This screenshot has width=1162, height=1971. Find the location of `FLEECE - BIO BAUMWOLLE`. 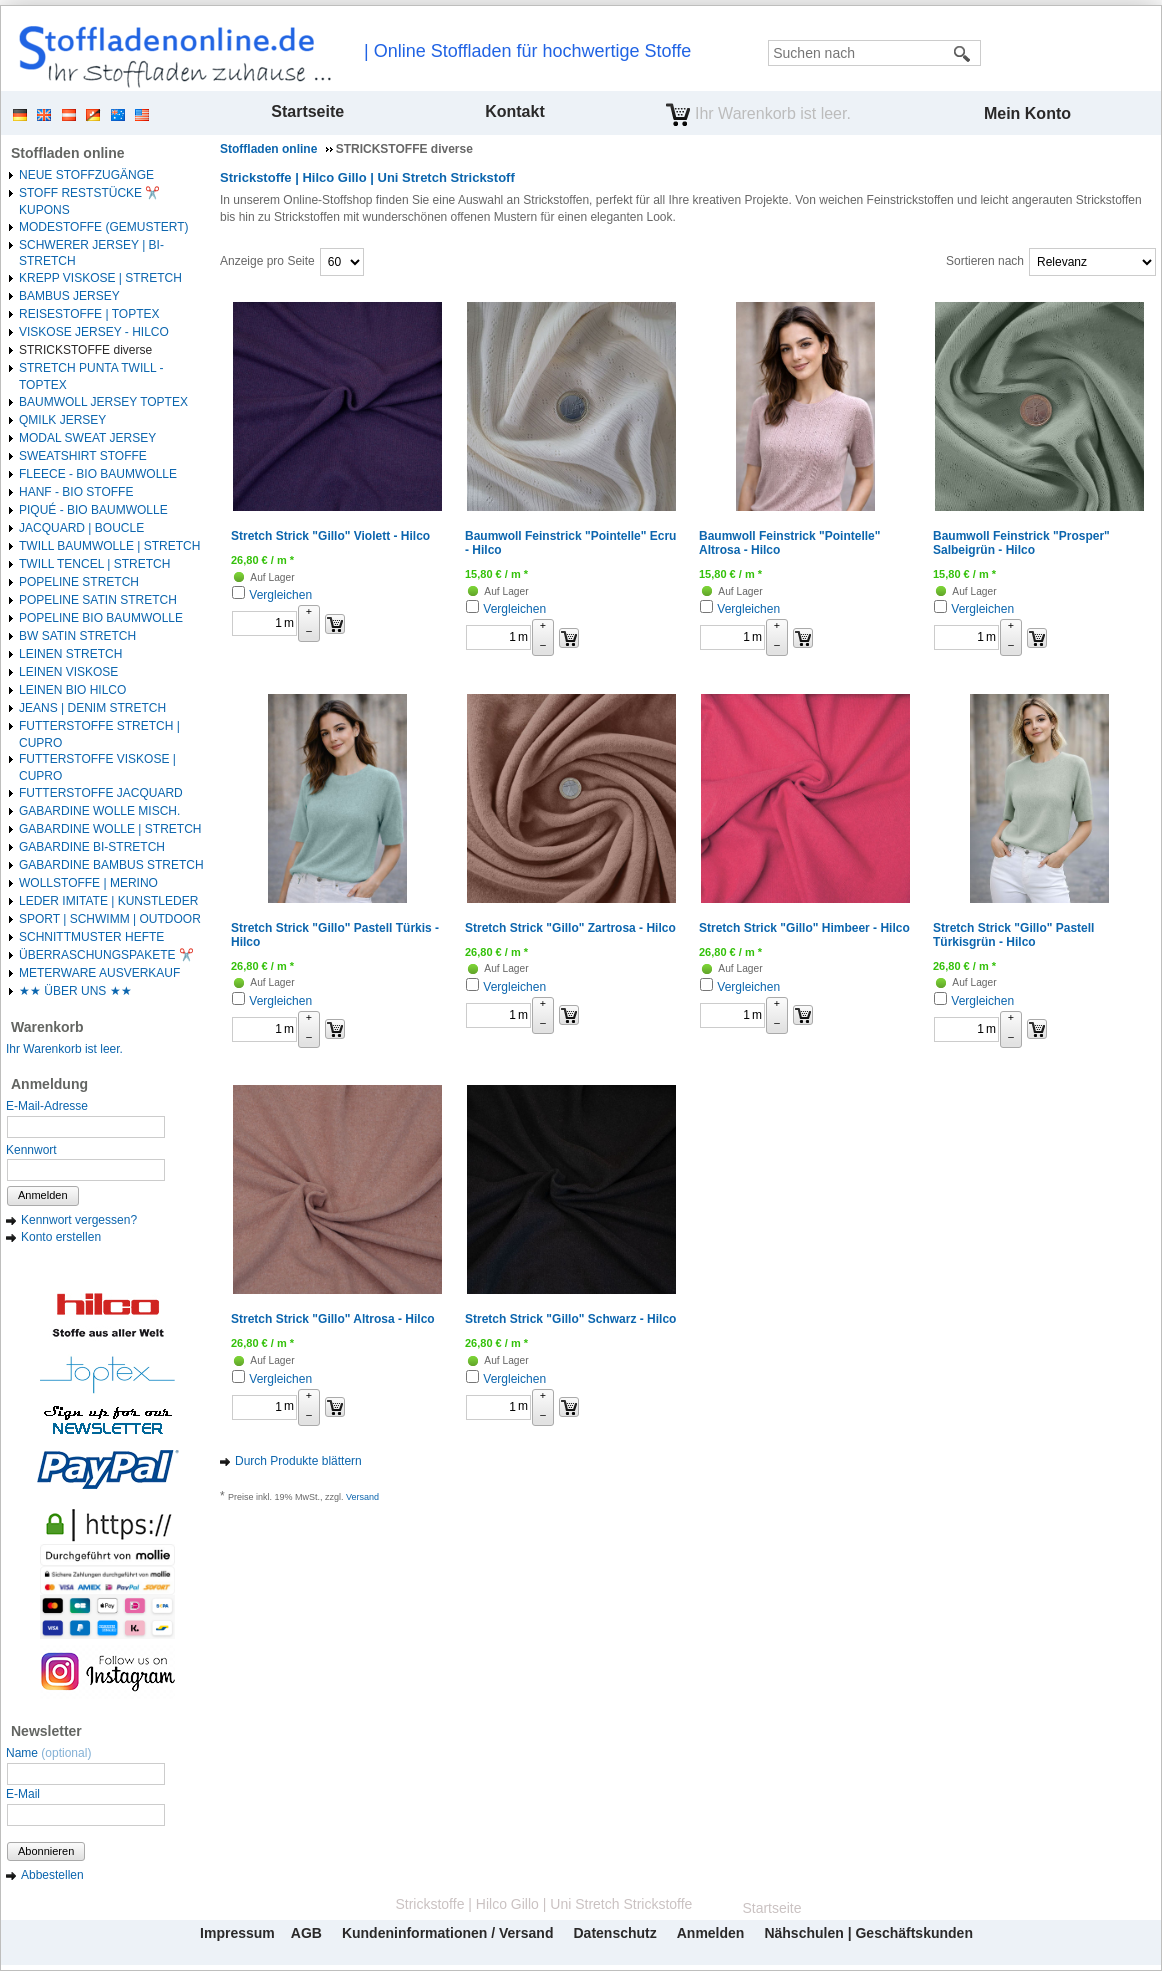

FLEECE - BIO BAUMWOLLE is located at coordinates (98, 474).